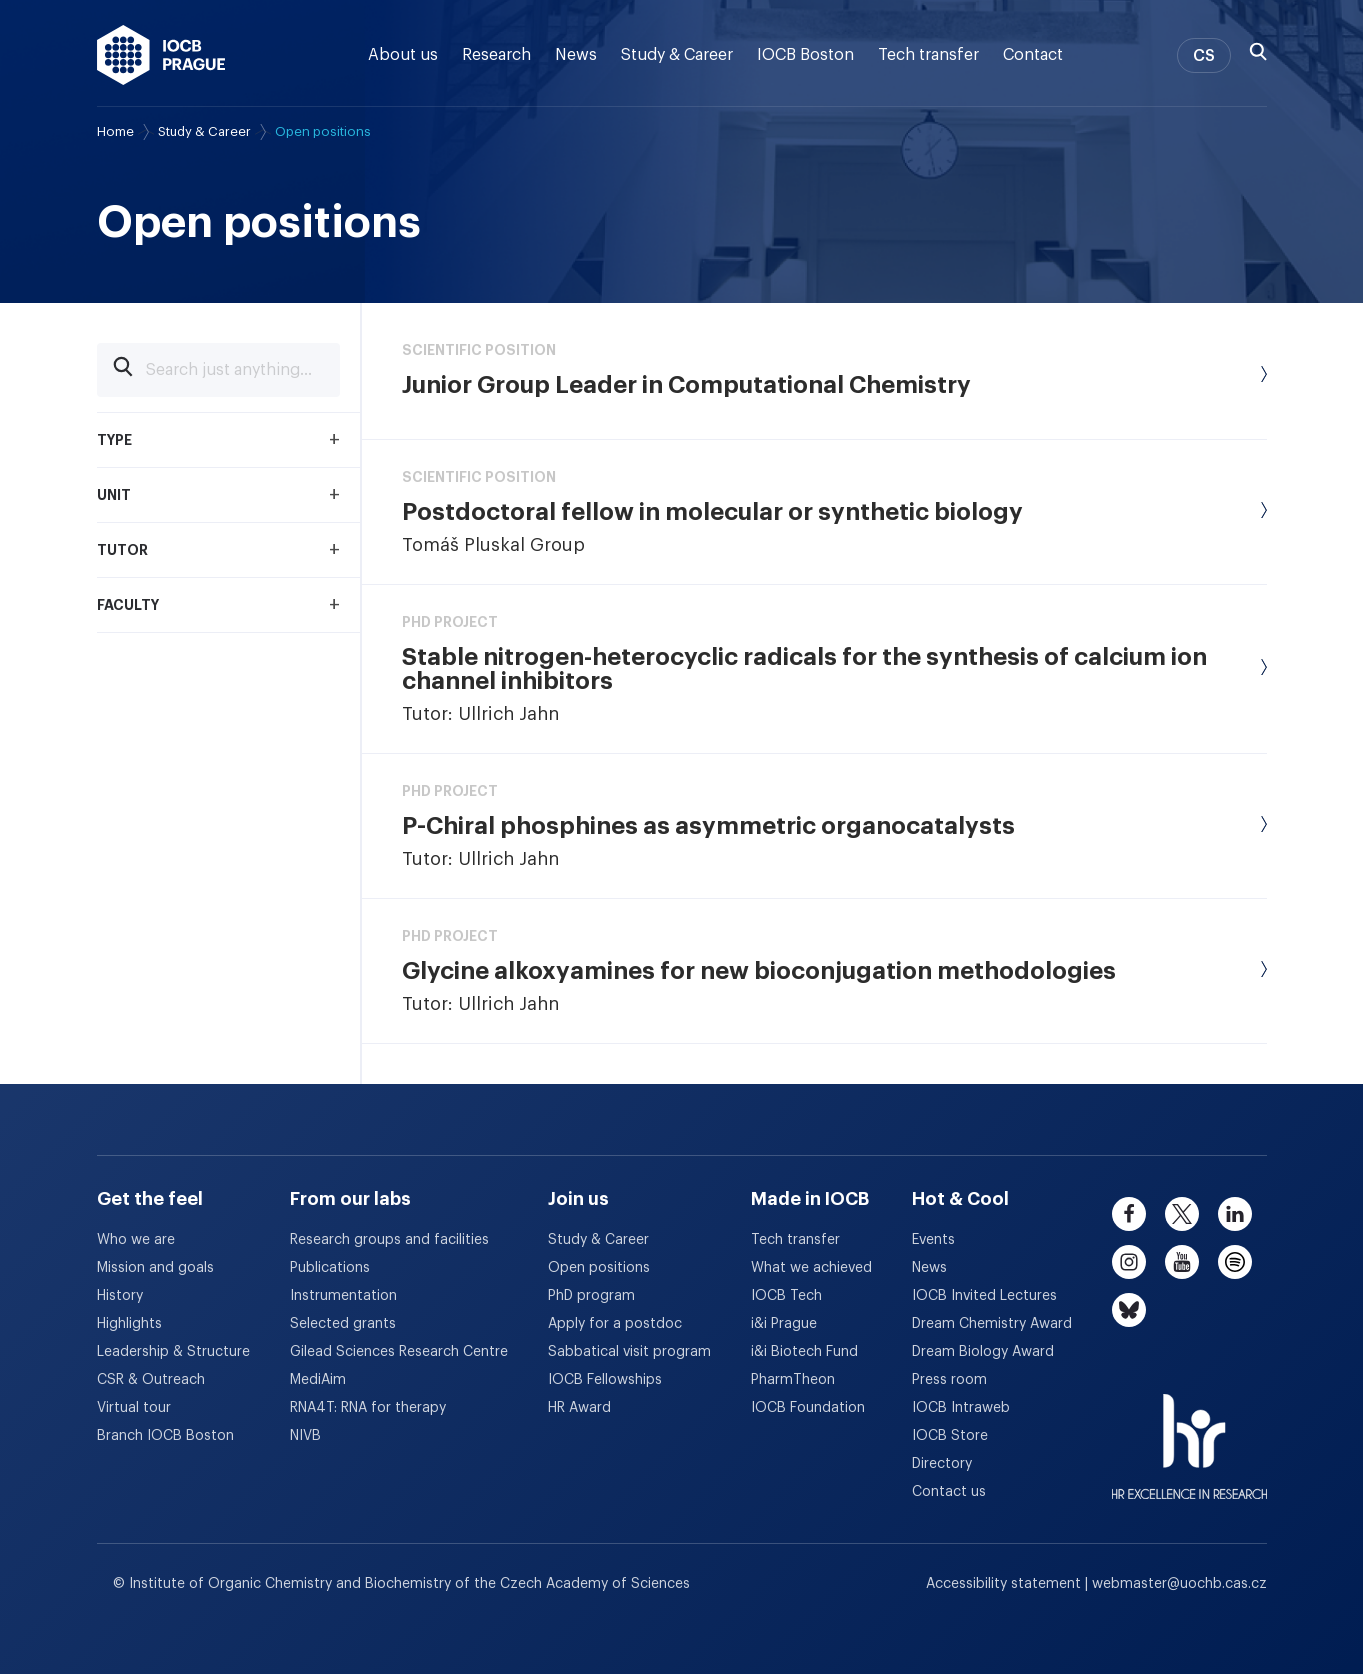 This screenshot has height=1674, width=1363. What do you see at coordinates (591, 1296) in the screenshot?
I see `PhD program` at bounding box center [591, 1296].